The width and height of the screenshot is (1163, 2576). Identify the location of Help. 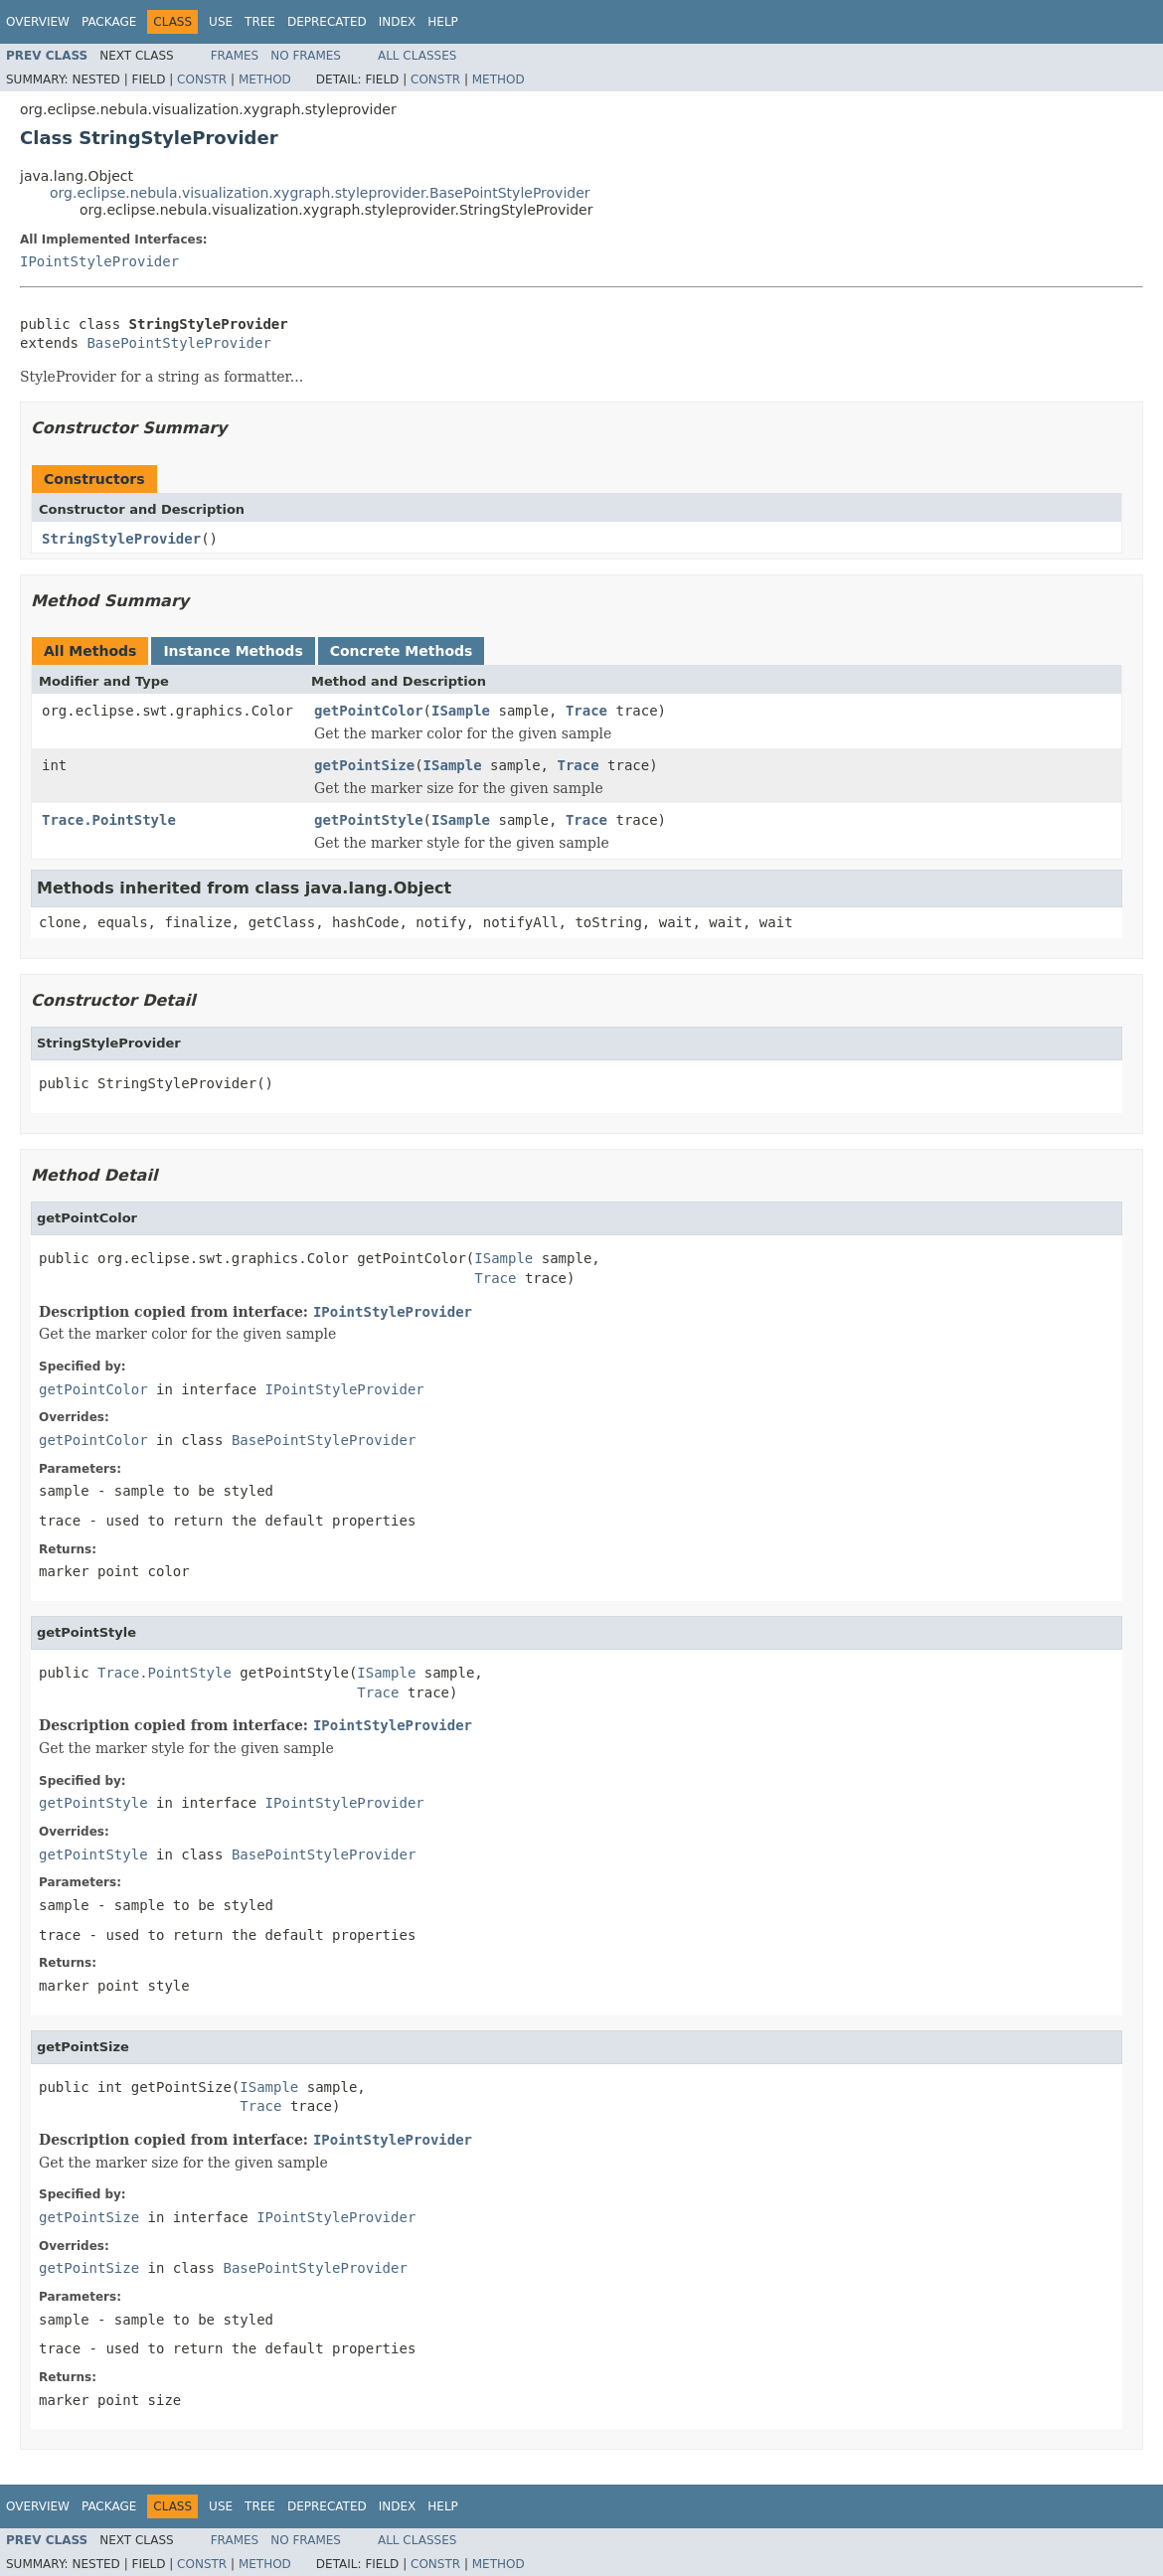
(442, 22).